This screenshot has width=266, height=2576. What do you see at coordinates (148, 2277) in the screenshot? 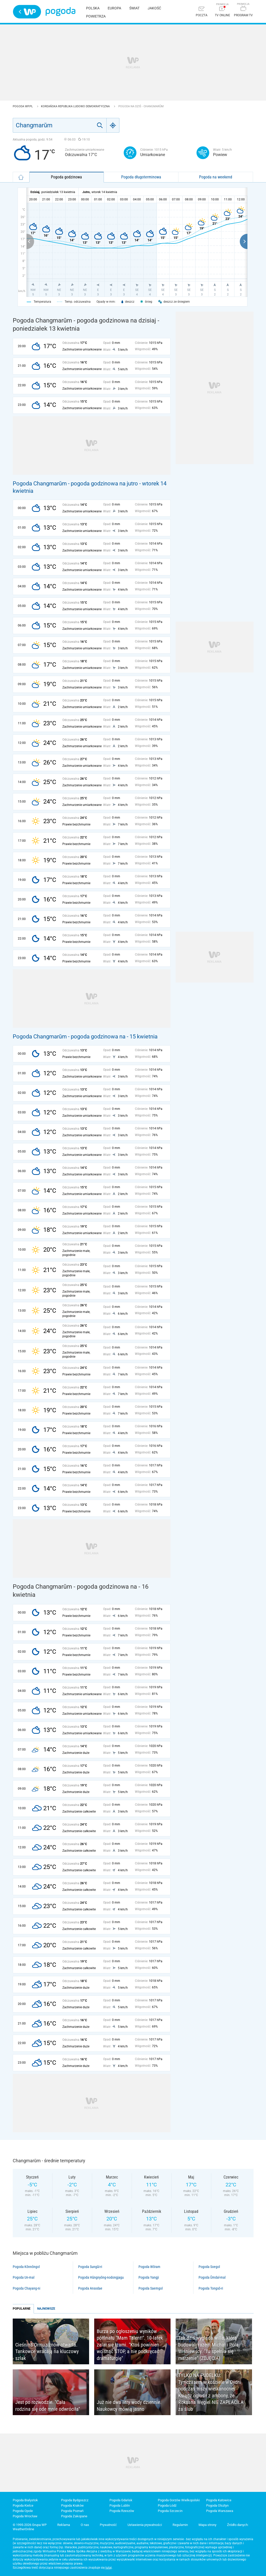
I see `Pogoda Yangji` at bounding box center [148, 2277].